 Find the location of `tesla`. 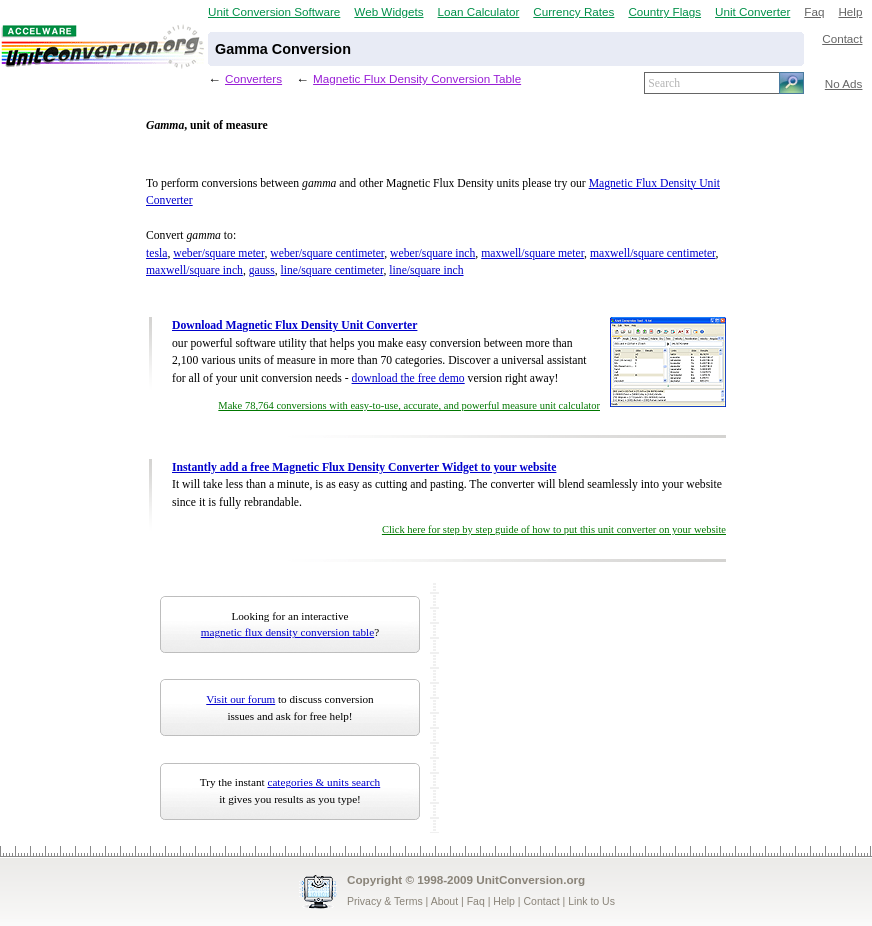

tesla is located at coordinates (156, 253).